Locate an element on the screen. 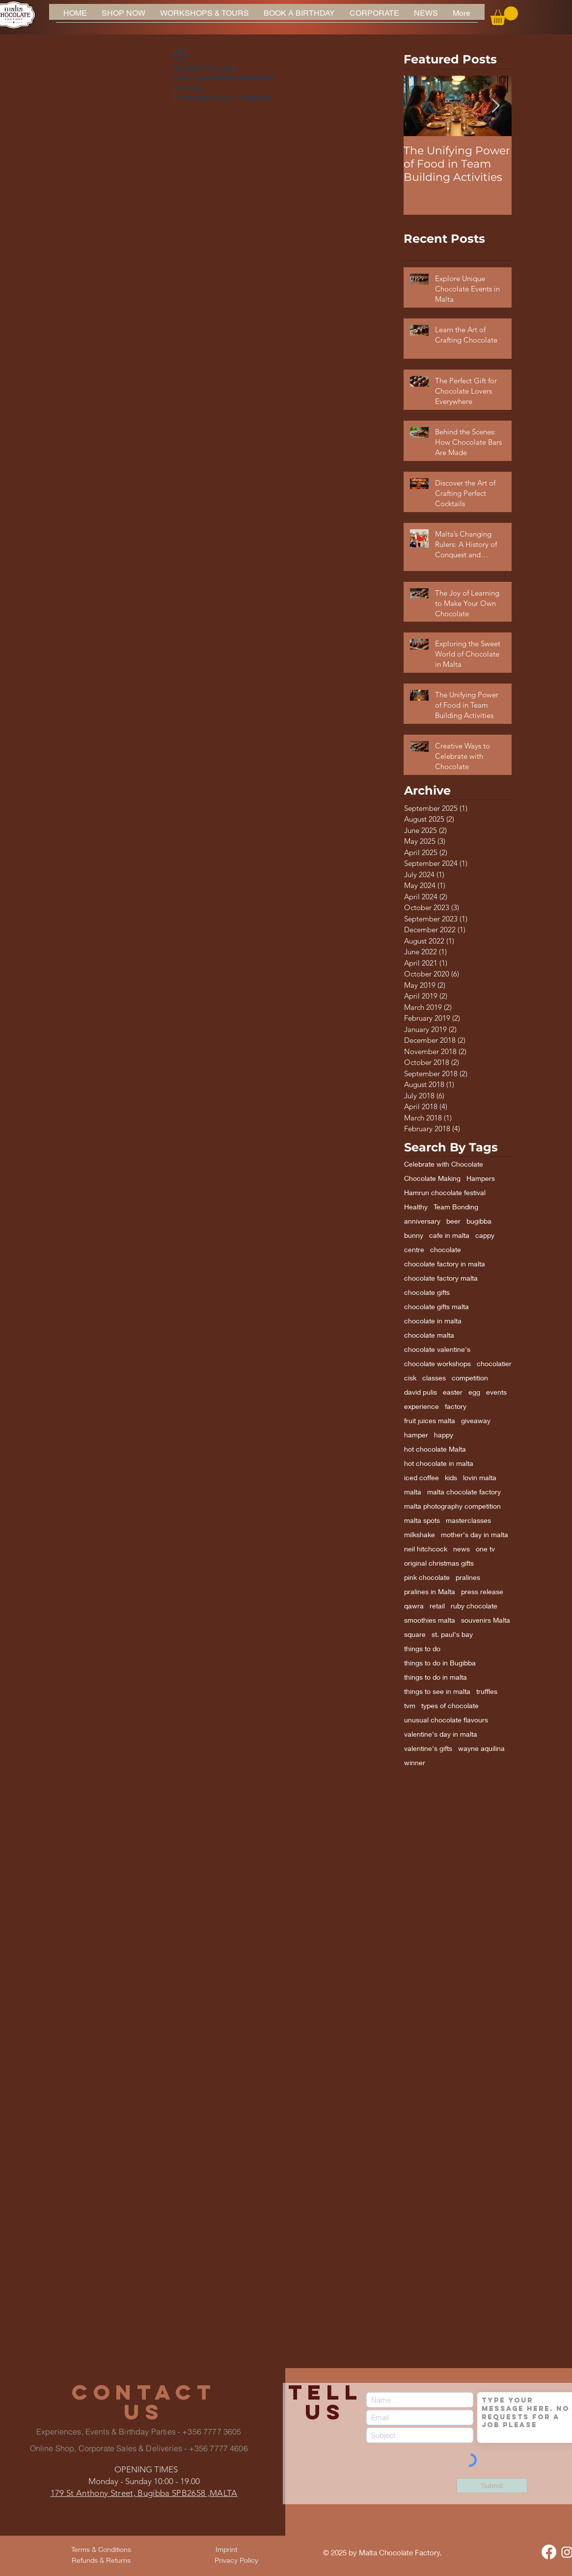  malta photography competition is located at coordinates (452, 1506).